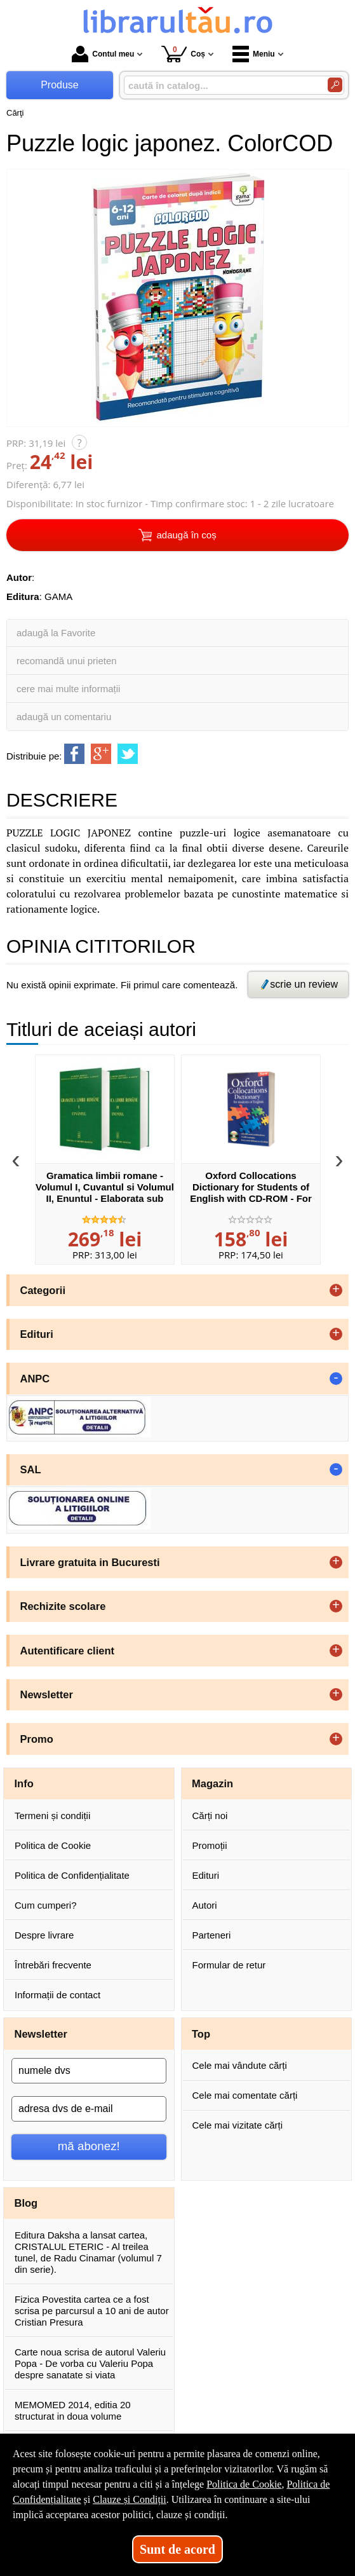  Describe the element at coordinates (43, 1290) in the screenshot. I see `Categorii [button]` at that location.